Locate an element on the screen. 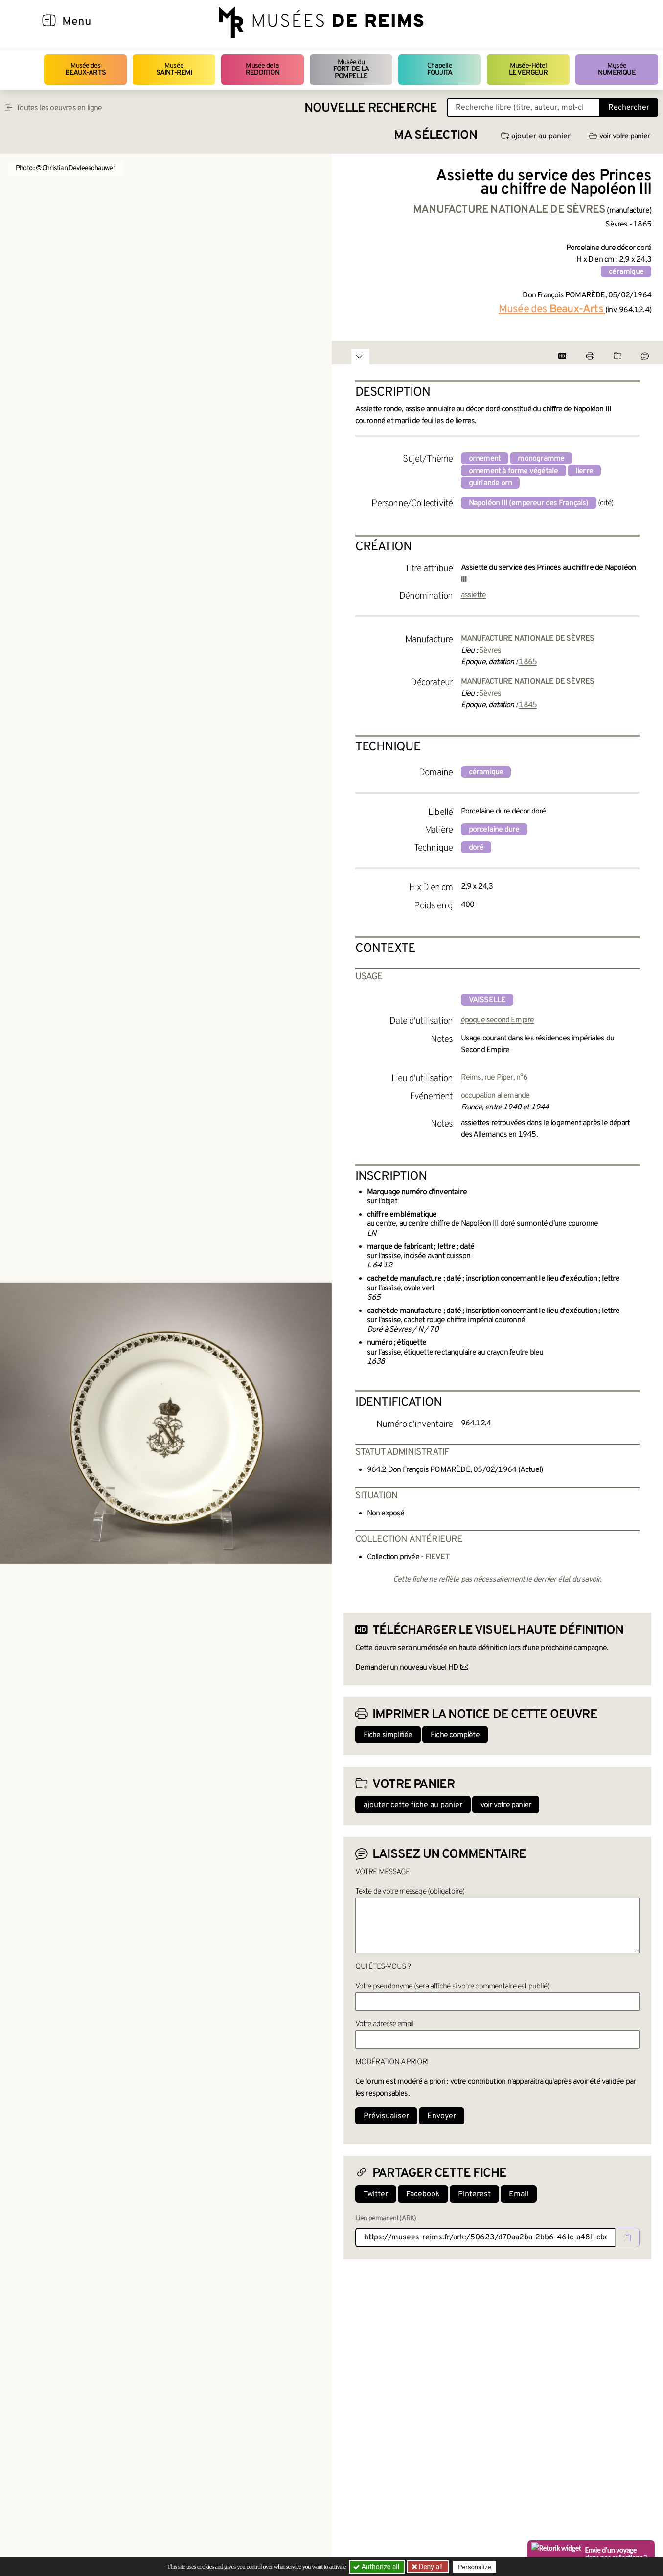 The height and width of the screenshot is (2576, 663). Texte de votre message (obligatoire) is located at coordinates (410, 1892).